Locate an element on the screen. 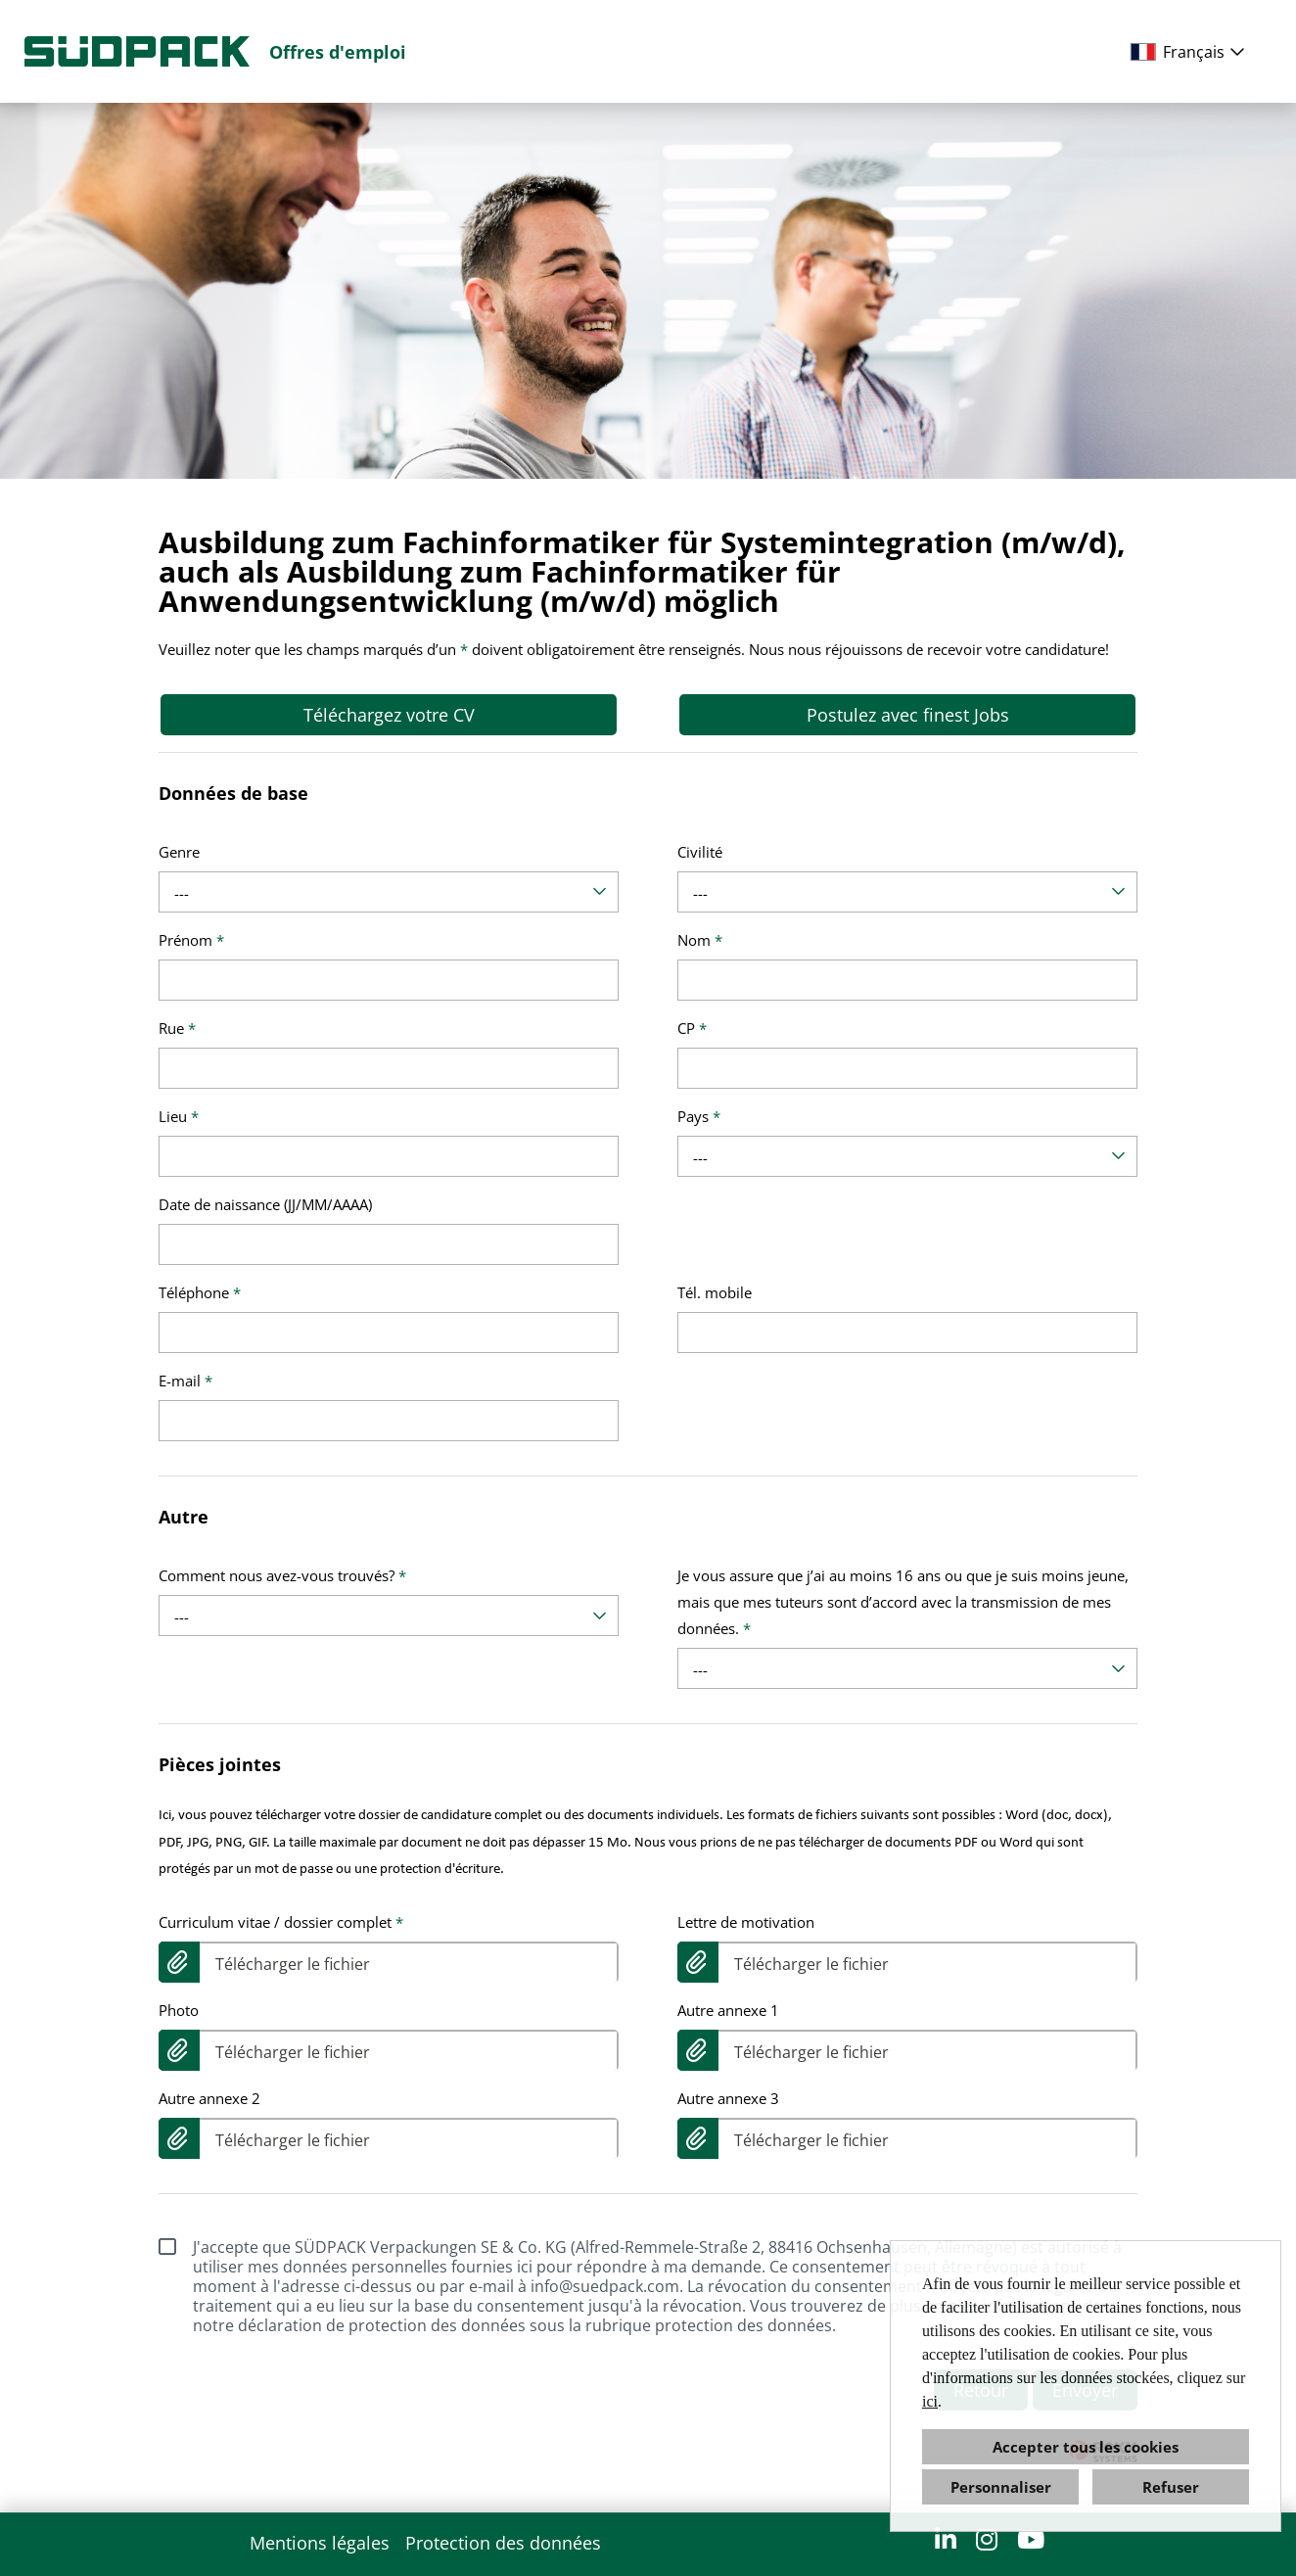 This screenshot has width=1296, height=2576. [Ouvrir le lien vers LinkedIn] is located at coordinates (945, 2539).